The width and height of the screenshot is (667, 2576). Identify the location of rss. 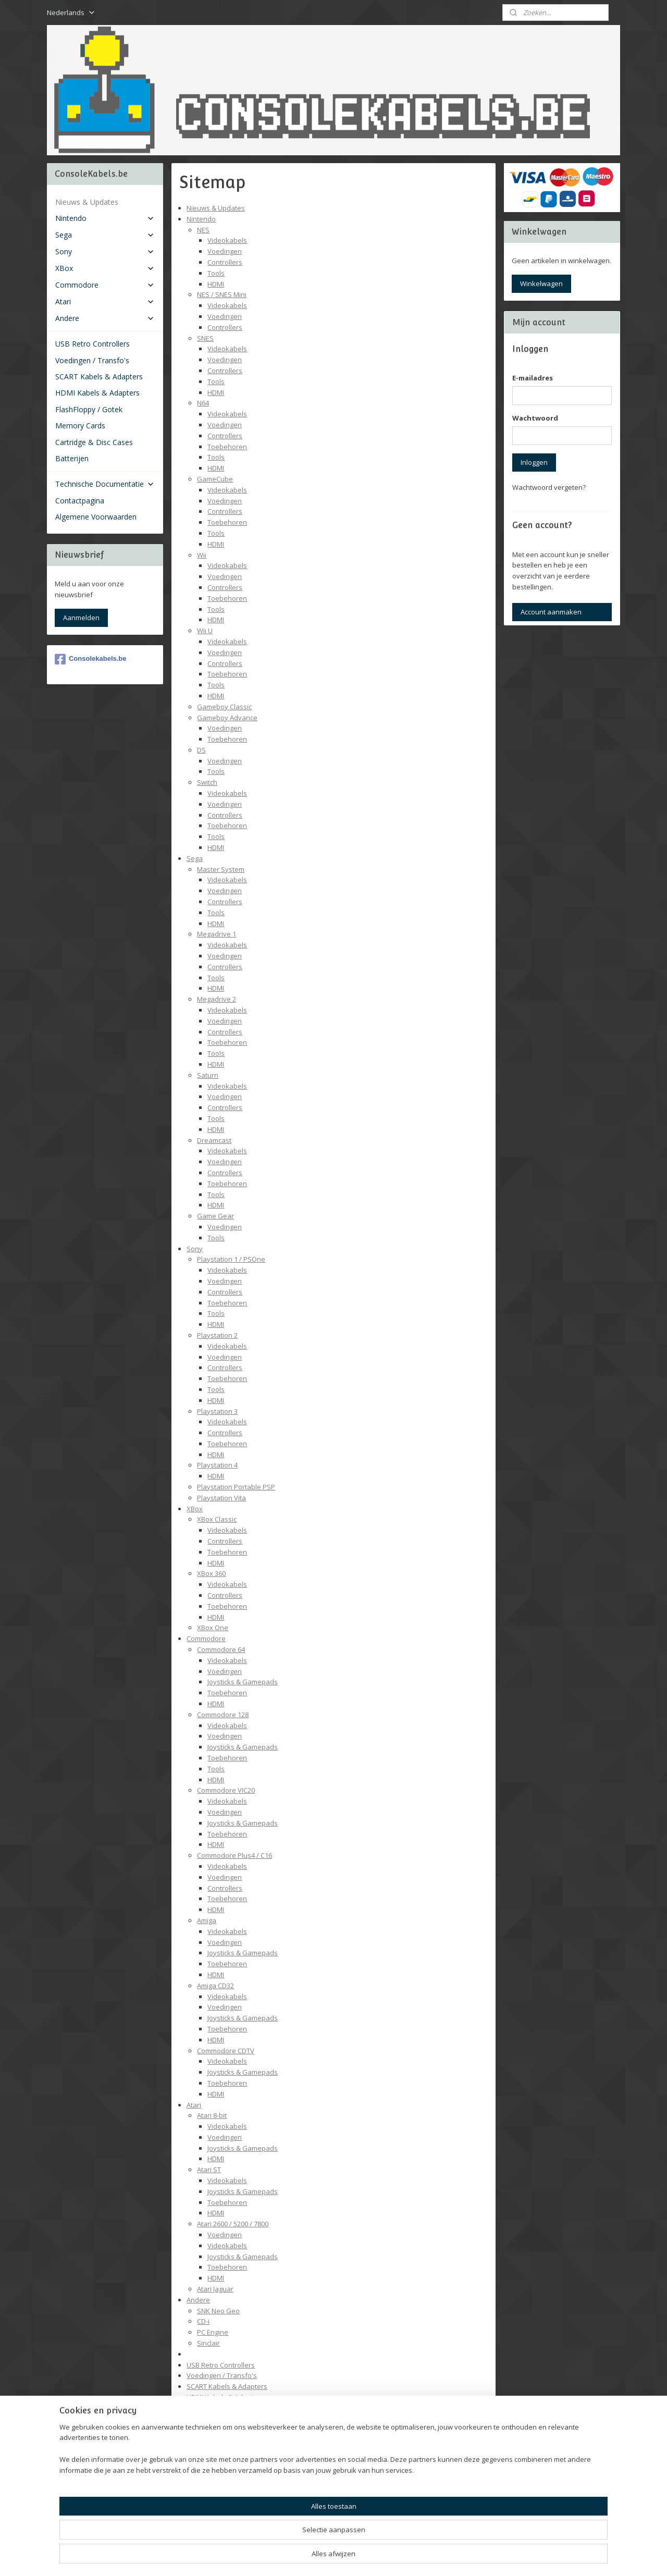
(321, 2557).